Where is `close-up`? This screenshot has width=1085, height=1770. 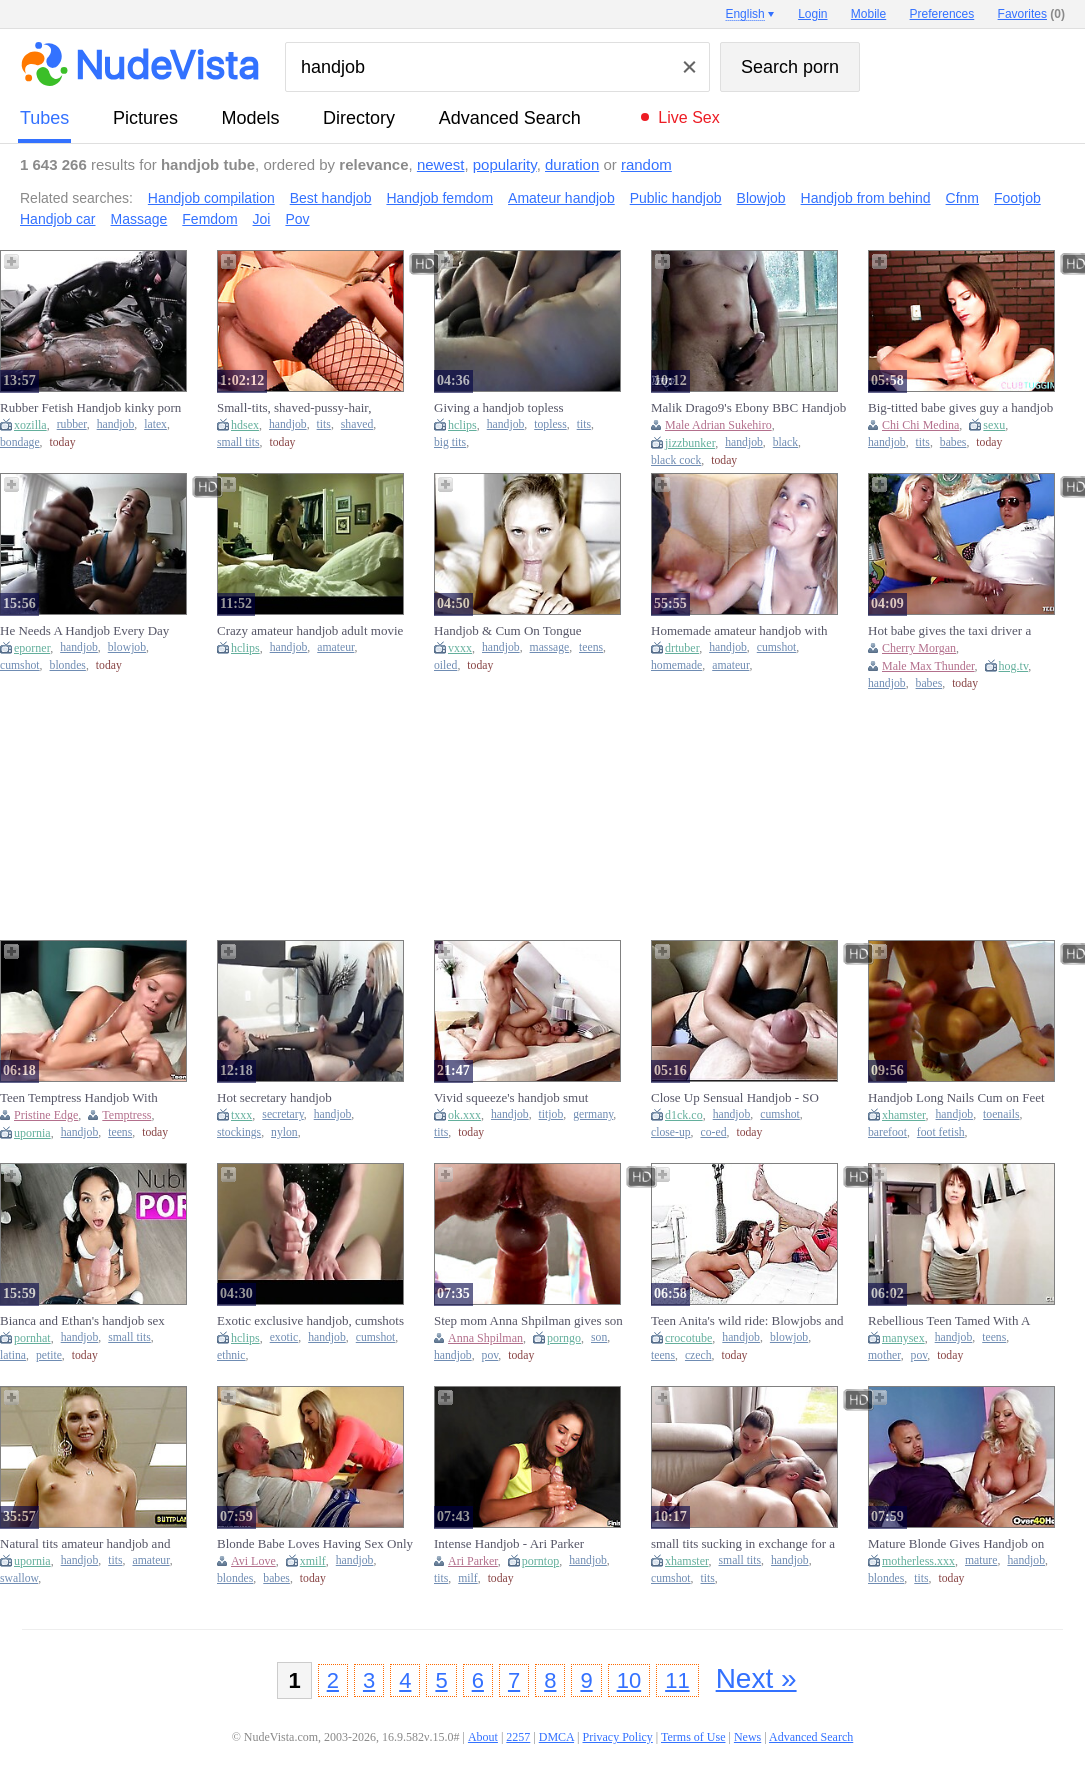
close-up is located at coordinates (671, 1132).